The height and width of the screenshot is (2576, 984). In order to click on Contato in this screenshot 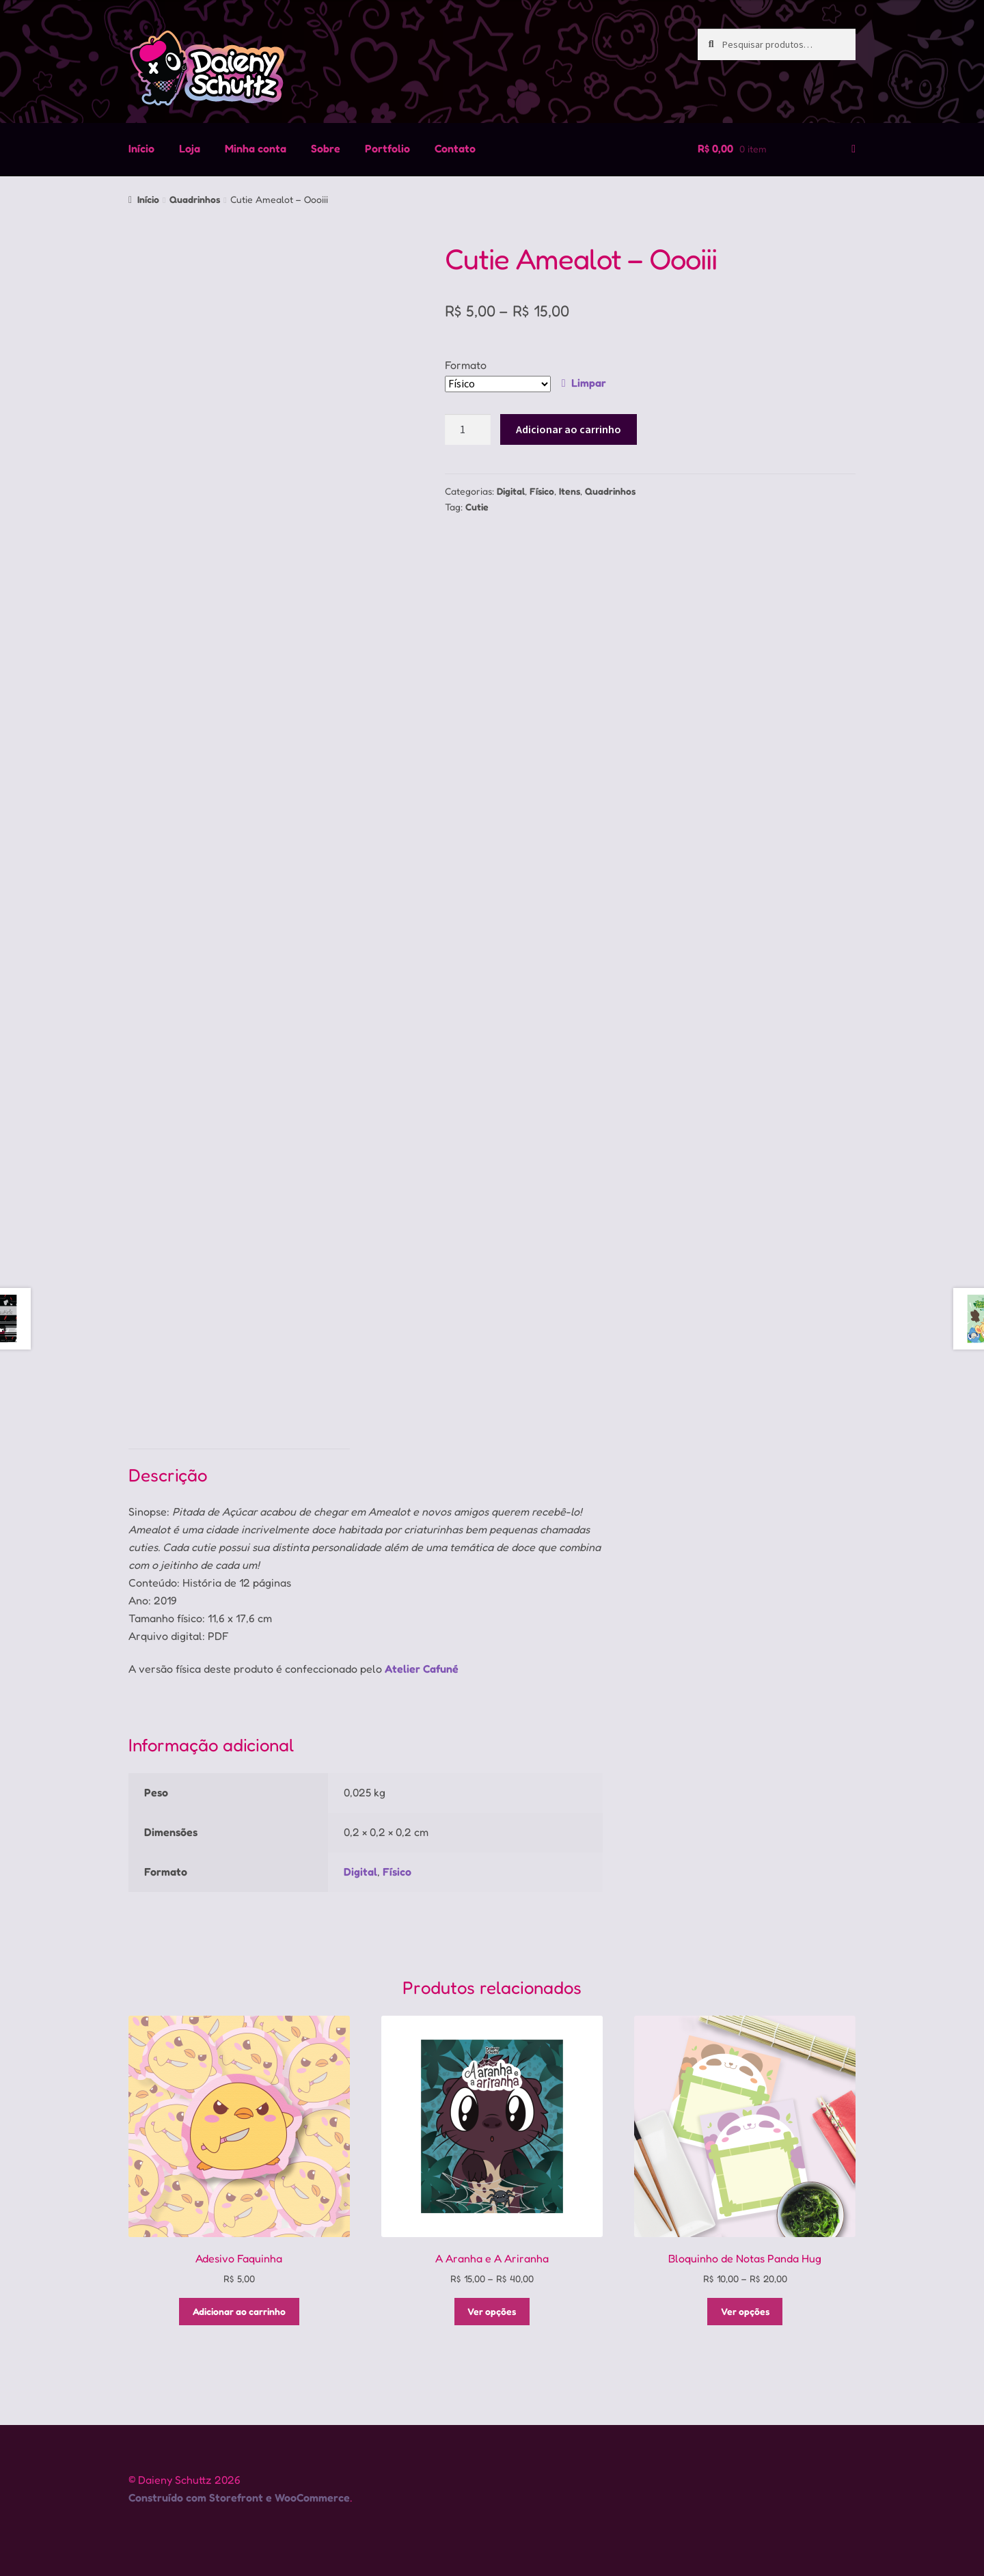, I will do `click(455, 148)`.